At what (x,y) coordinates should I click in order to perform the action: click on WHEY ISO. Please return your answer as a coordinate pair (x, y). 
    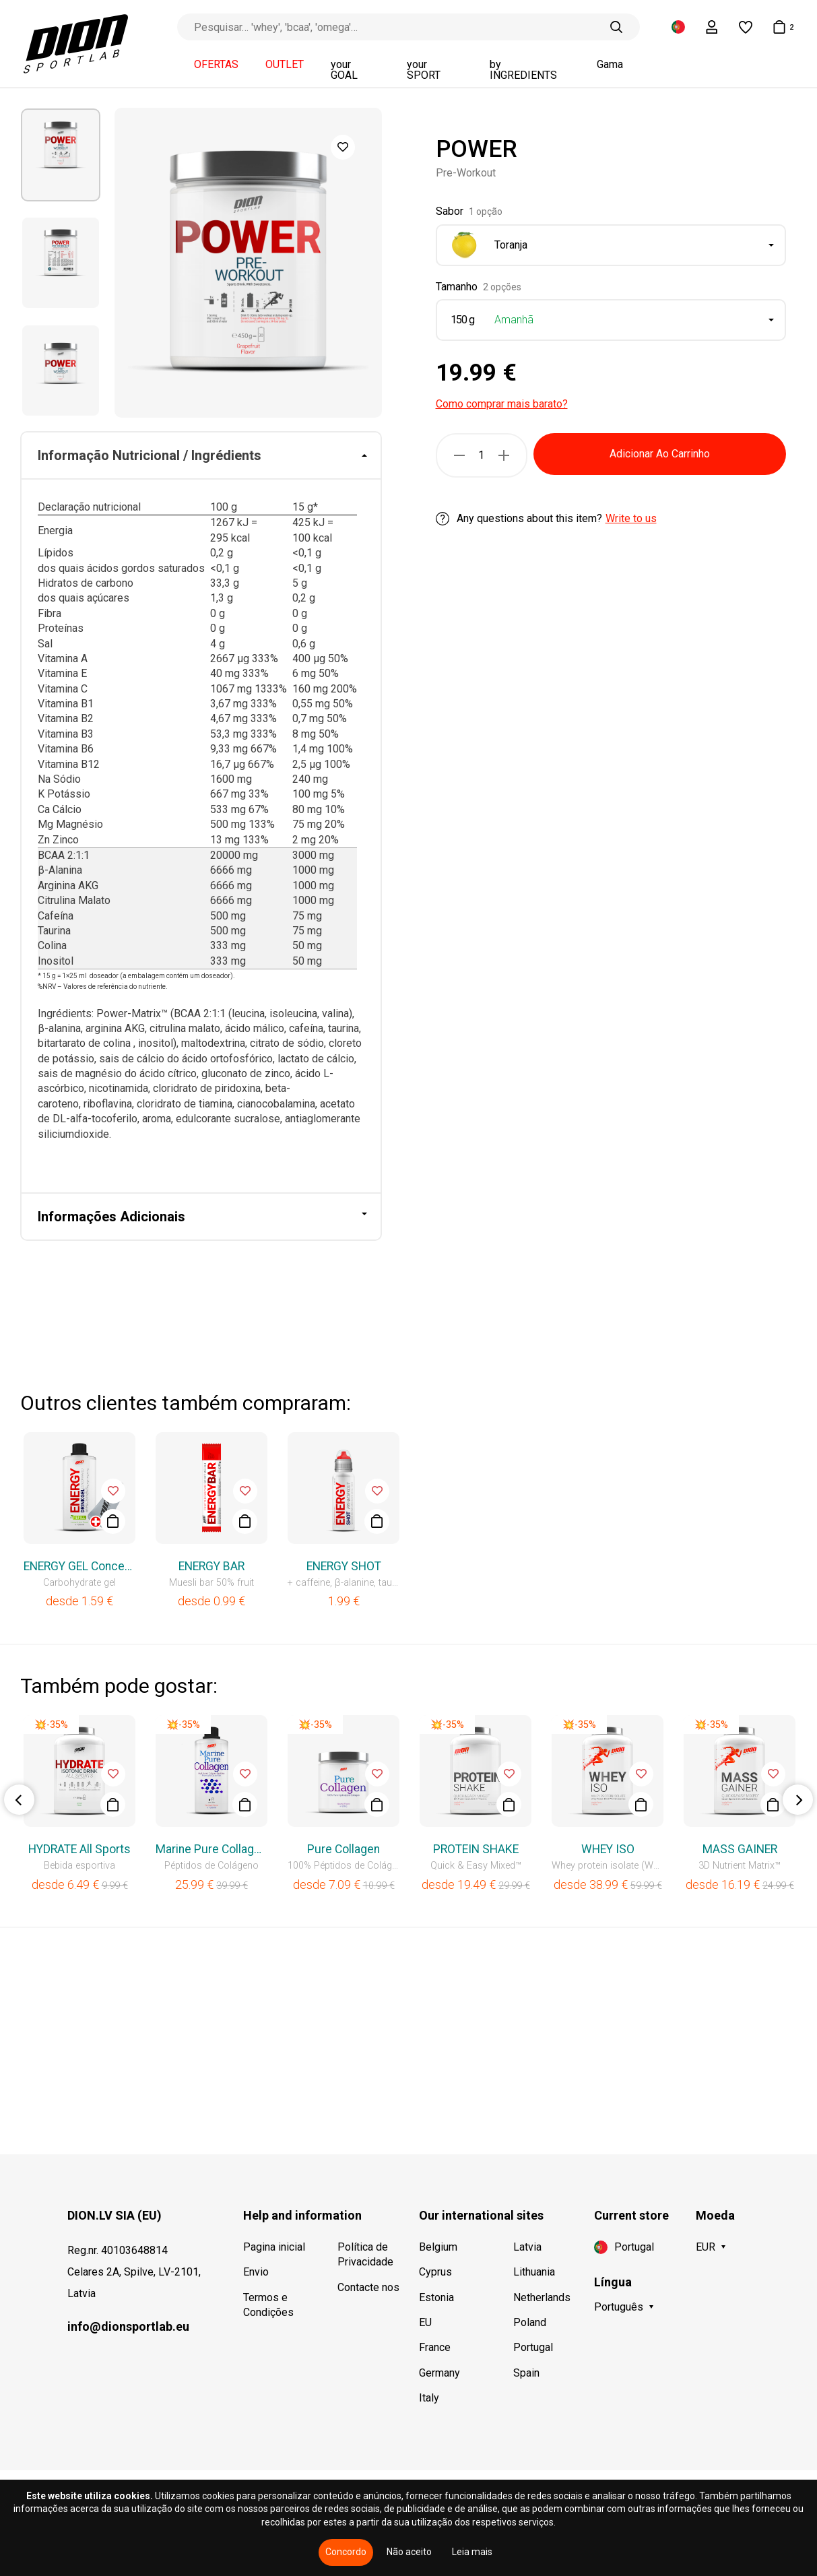
    Looking at the image, I should click on (607, 1849).